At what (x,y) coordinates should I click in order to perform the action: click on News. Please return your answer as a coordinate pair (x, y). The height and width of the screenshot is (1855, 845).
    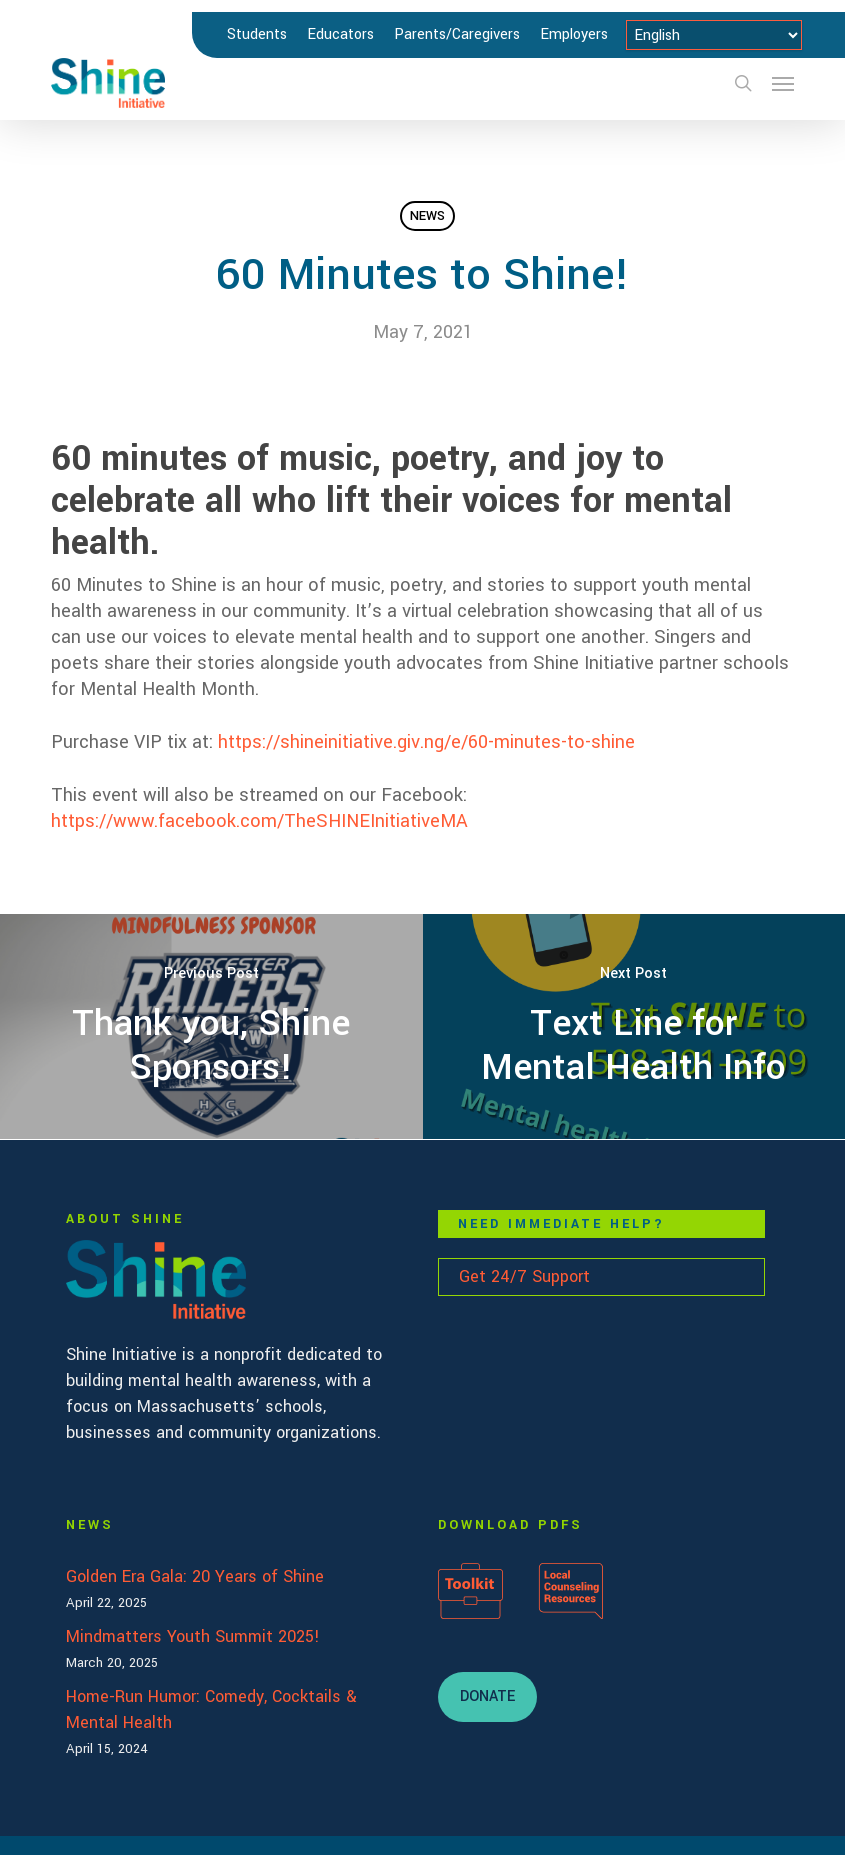
    Looking at the image, I should click on (427, 216).